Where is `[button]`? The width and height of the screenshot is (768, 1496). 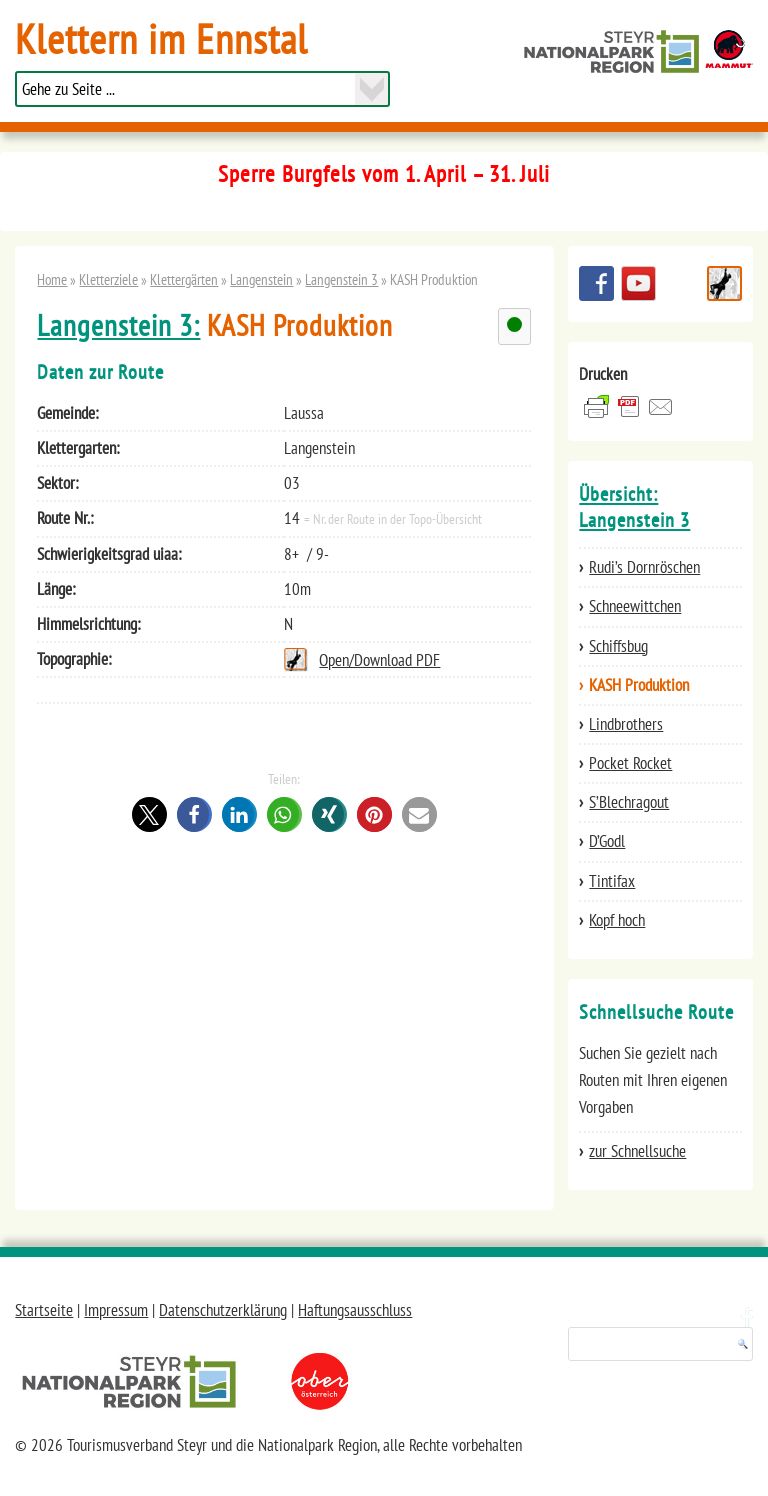
[button] is located at coordinates (149, 814).